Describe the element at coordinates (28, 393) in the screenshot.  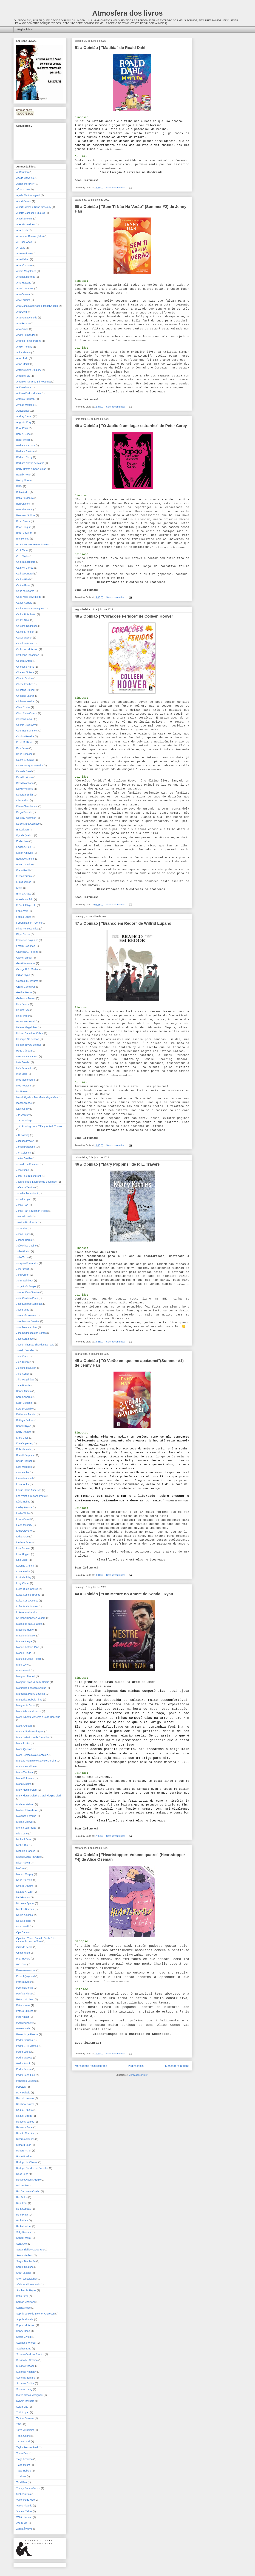
I see `António Pedro Martins` at that location.